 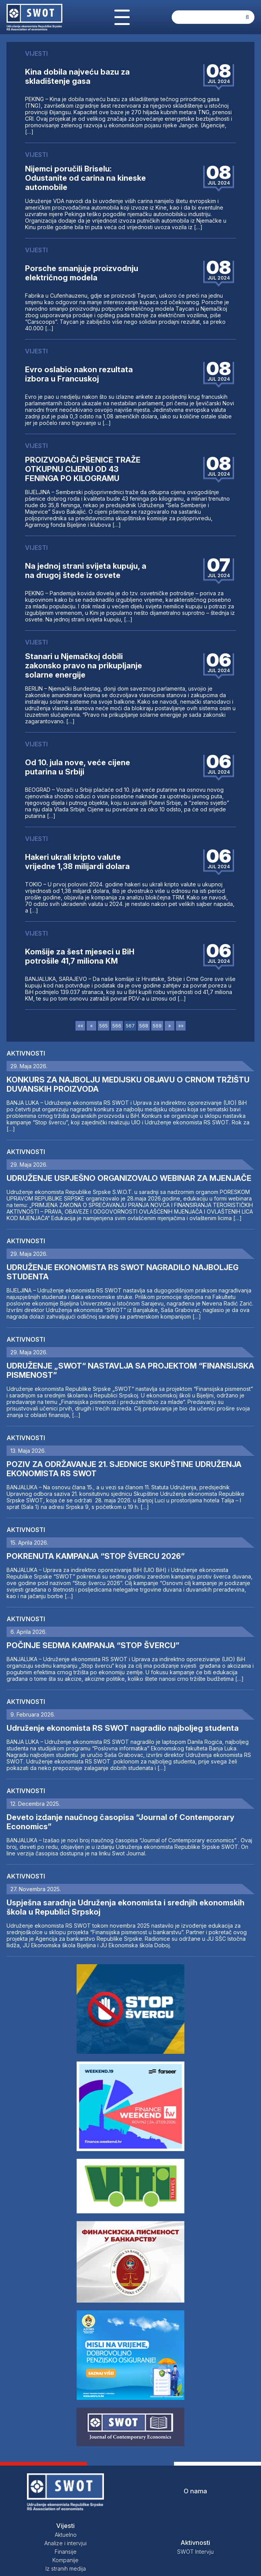 I want to click on POKRENUTA KAMPANJA “STOP ŠVERCU 2026”, so click(x=96, y=1556).